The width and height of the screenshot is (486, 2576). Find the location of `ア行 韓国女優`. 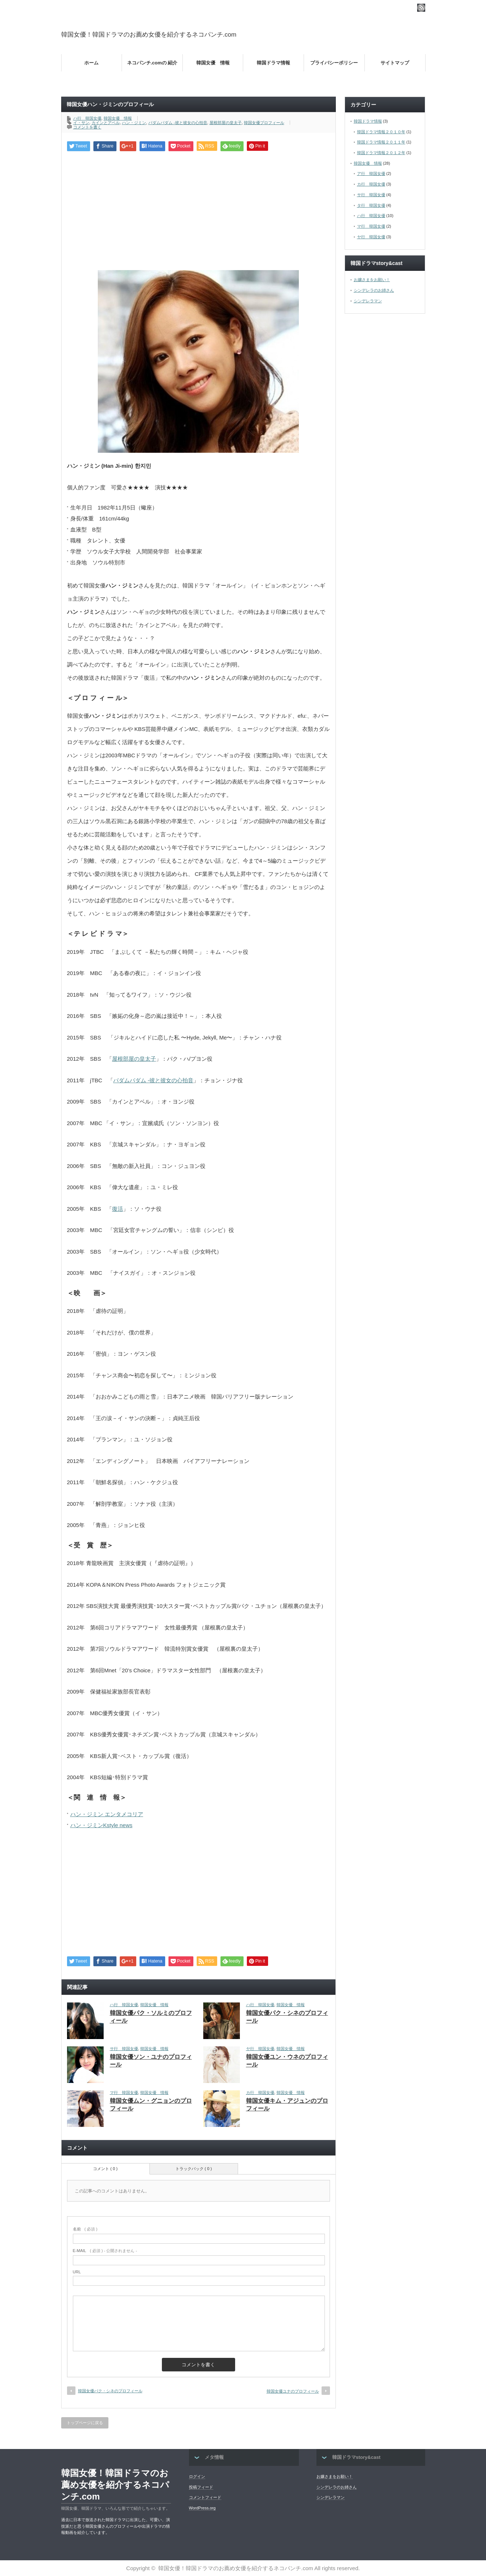

ア行 韓国女優 is located at coordinates (371, 173).